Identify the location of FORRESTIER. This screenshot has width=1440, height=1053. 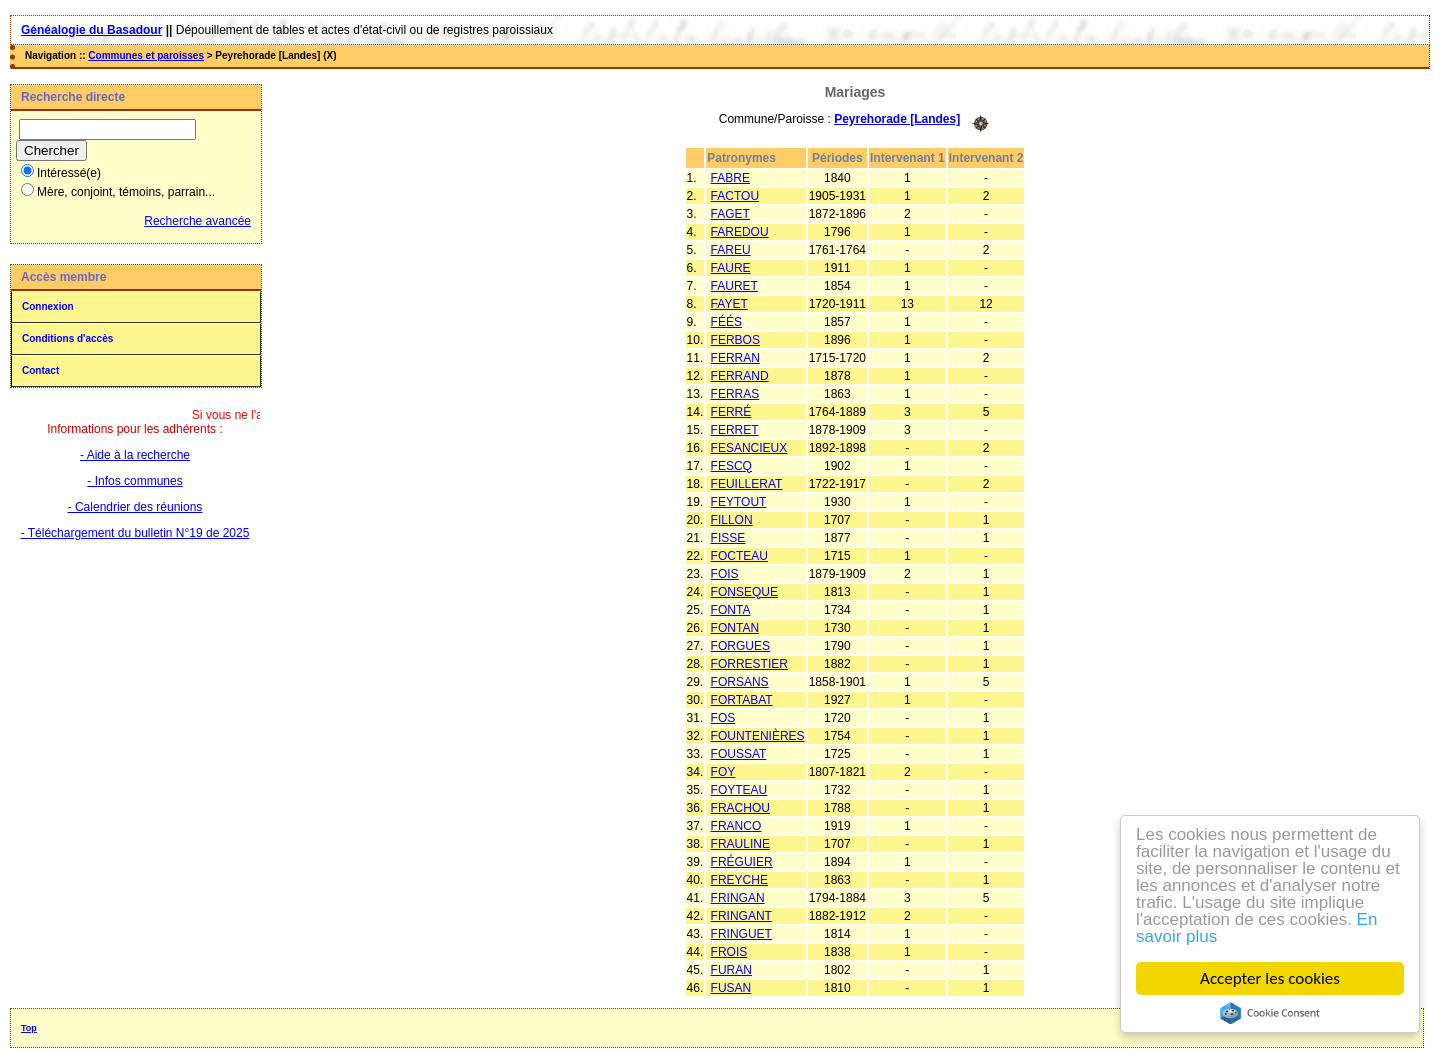
(749, 664).